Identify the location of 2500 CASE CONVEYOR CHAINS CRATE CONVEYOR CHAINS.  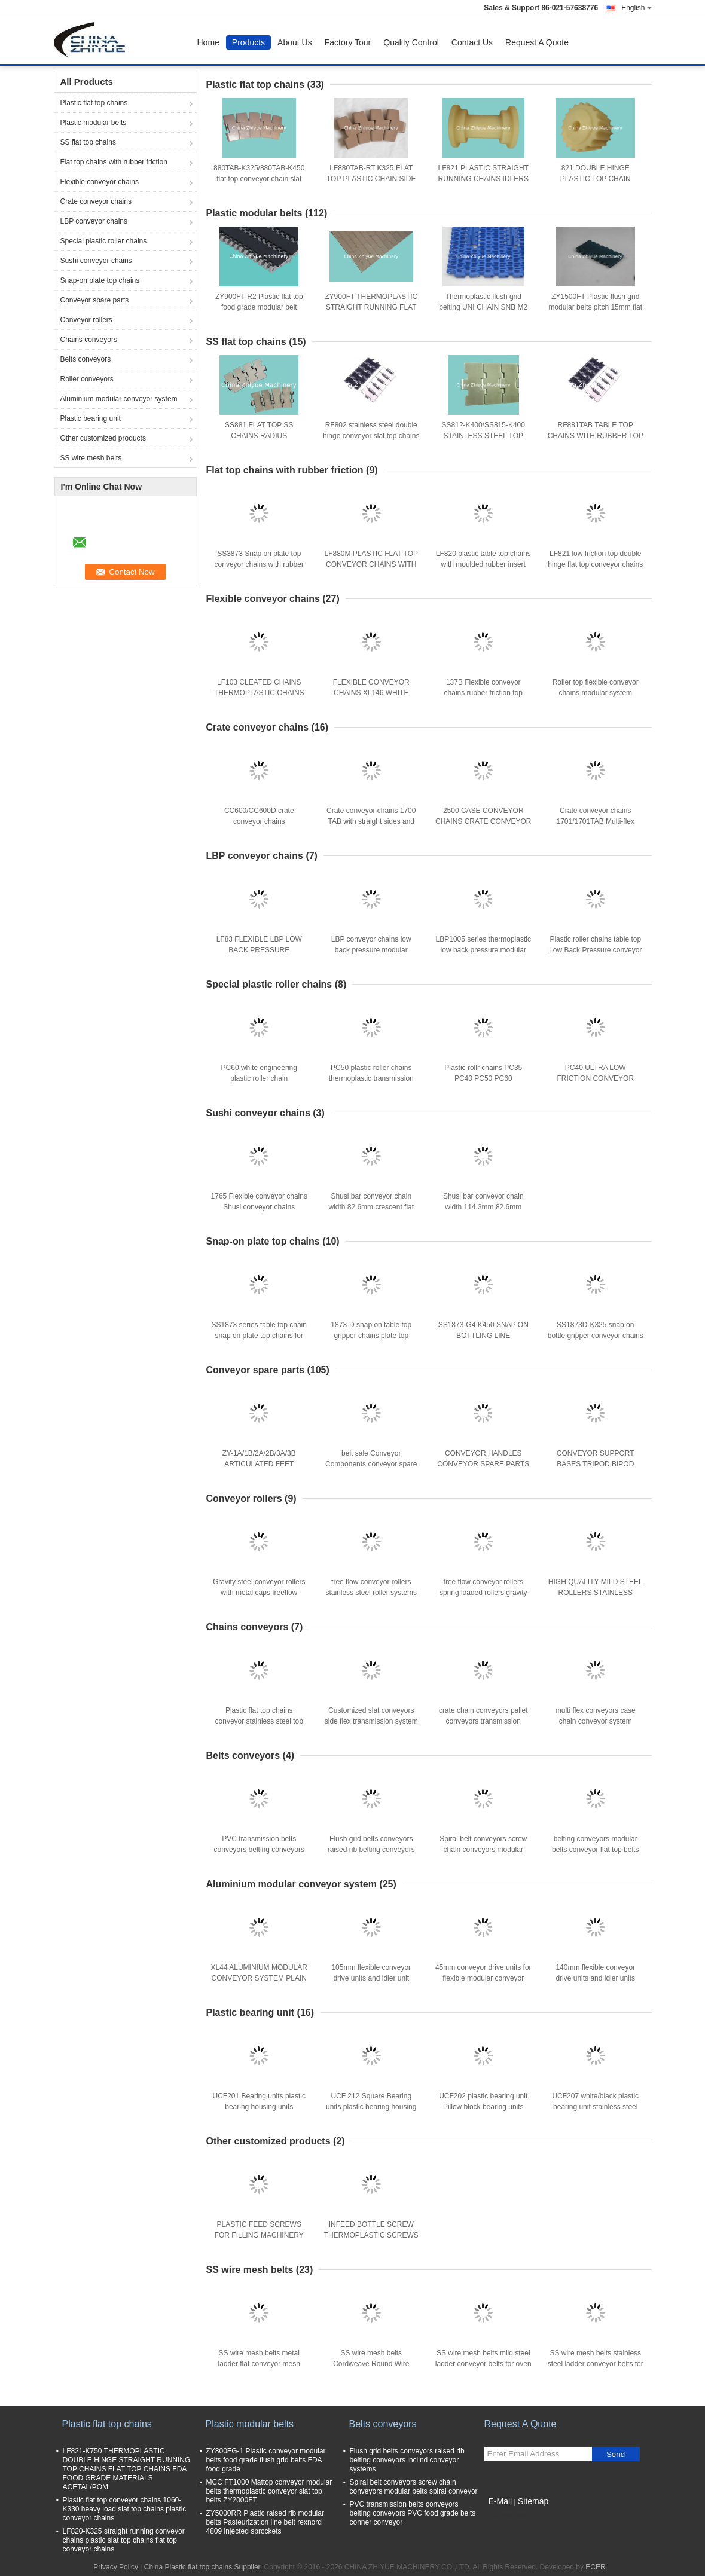
(483, 821).